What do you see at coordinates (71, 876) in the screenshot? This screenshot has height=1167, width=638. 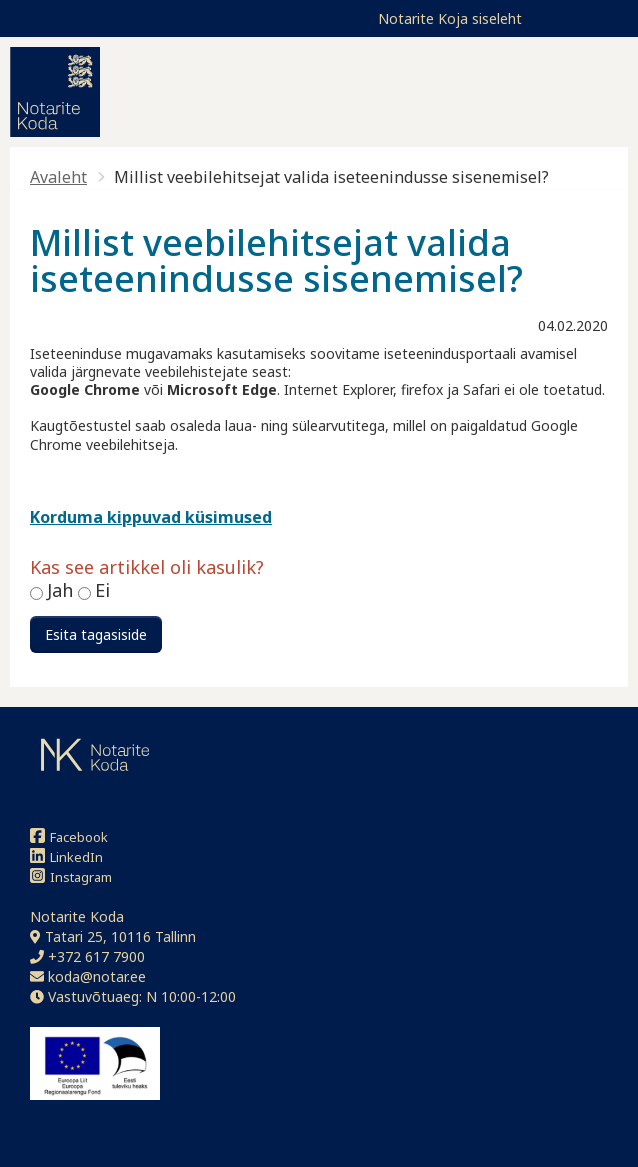 I see `Instagram` at bounding box center [71, 876].